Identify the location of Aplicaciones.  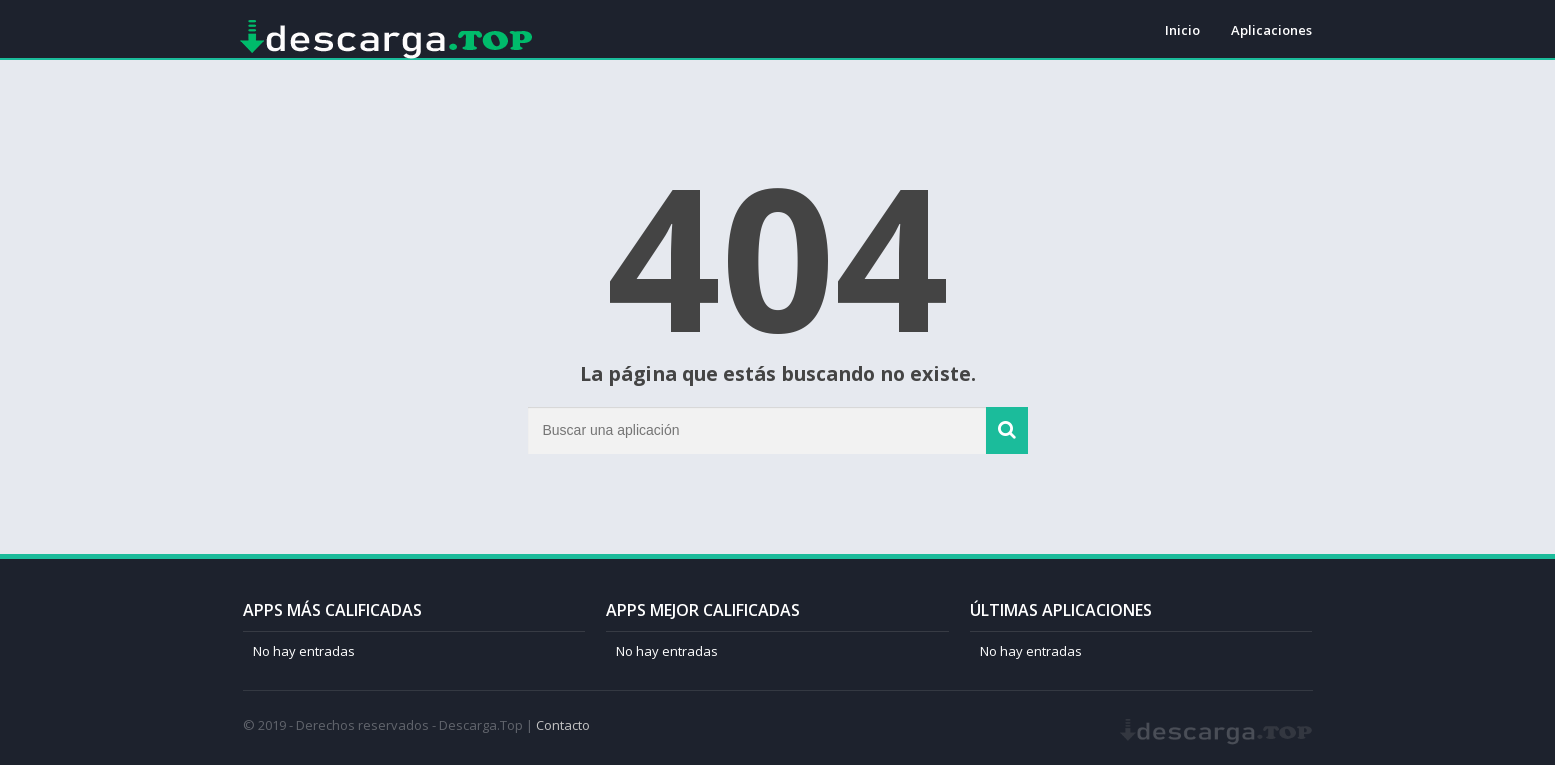
(1271, 30).